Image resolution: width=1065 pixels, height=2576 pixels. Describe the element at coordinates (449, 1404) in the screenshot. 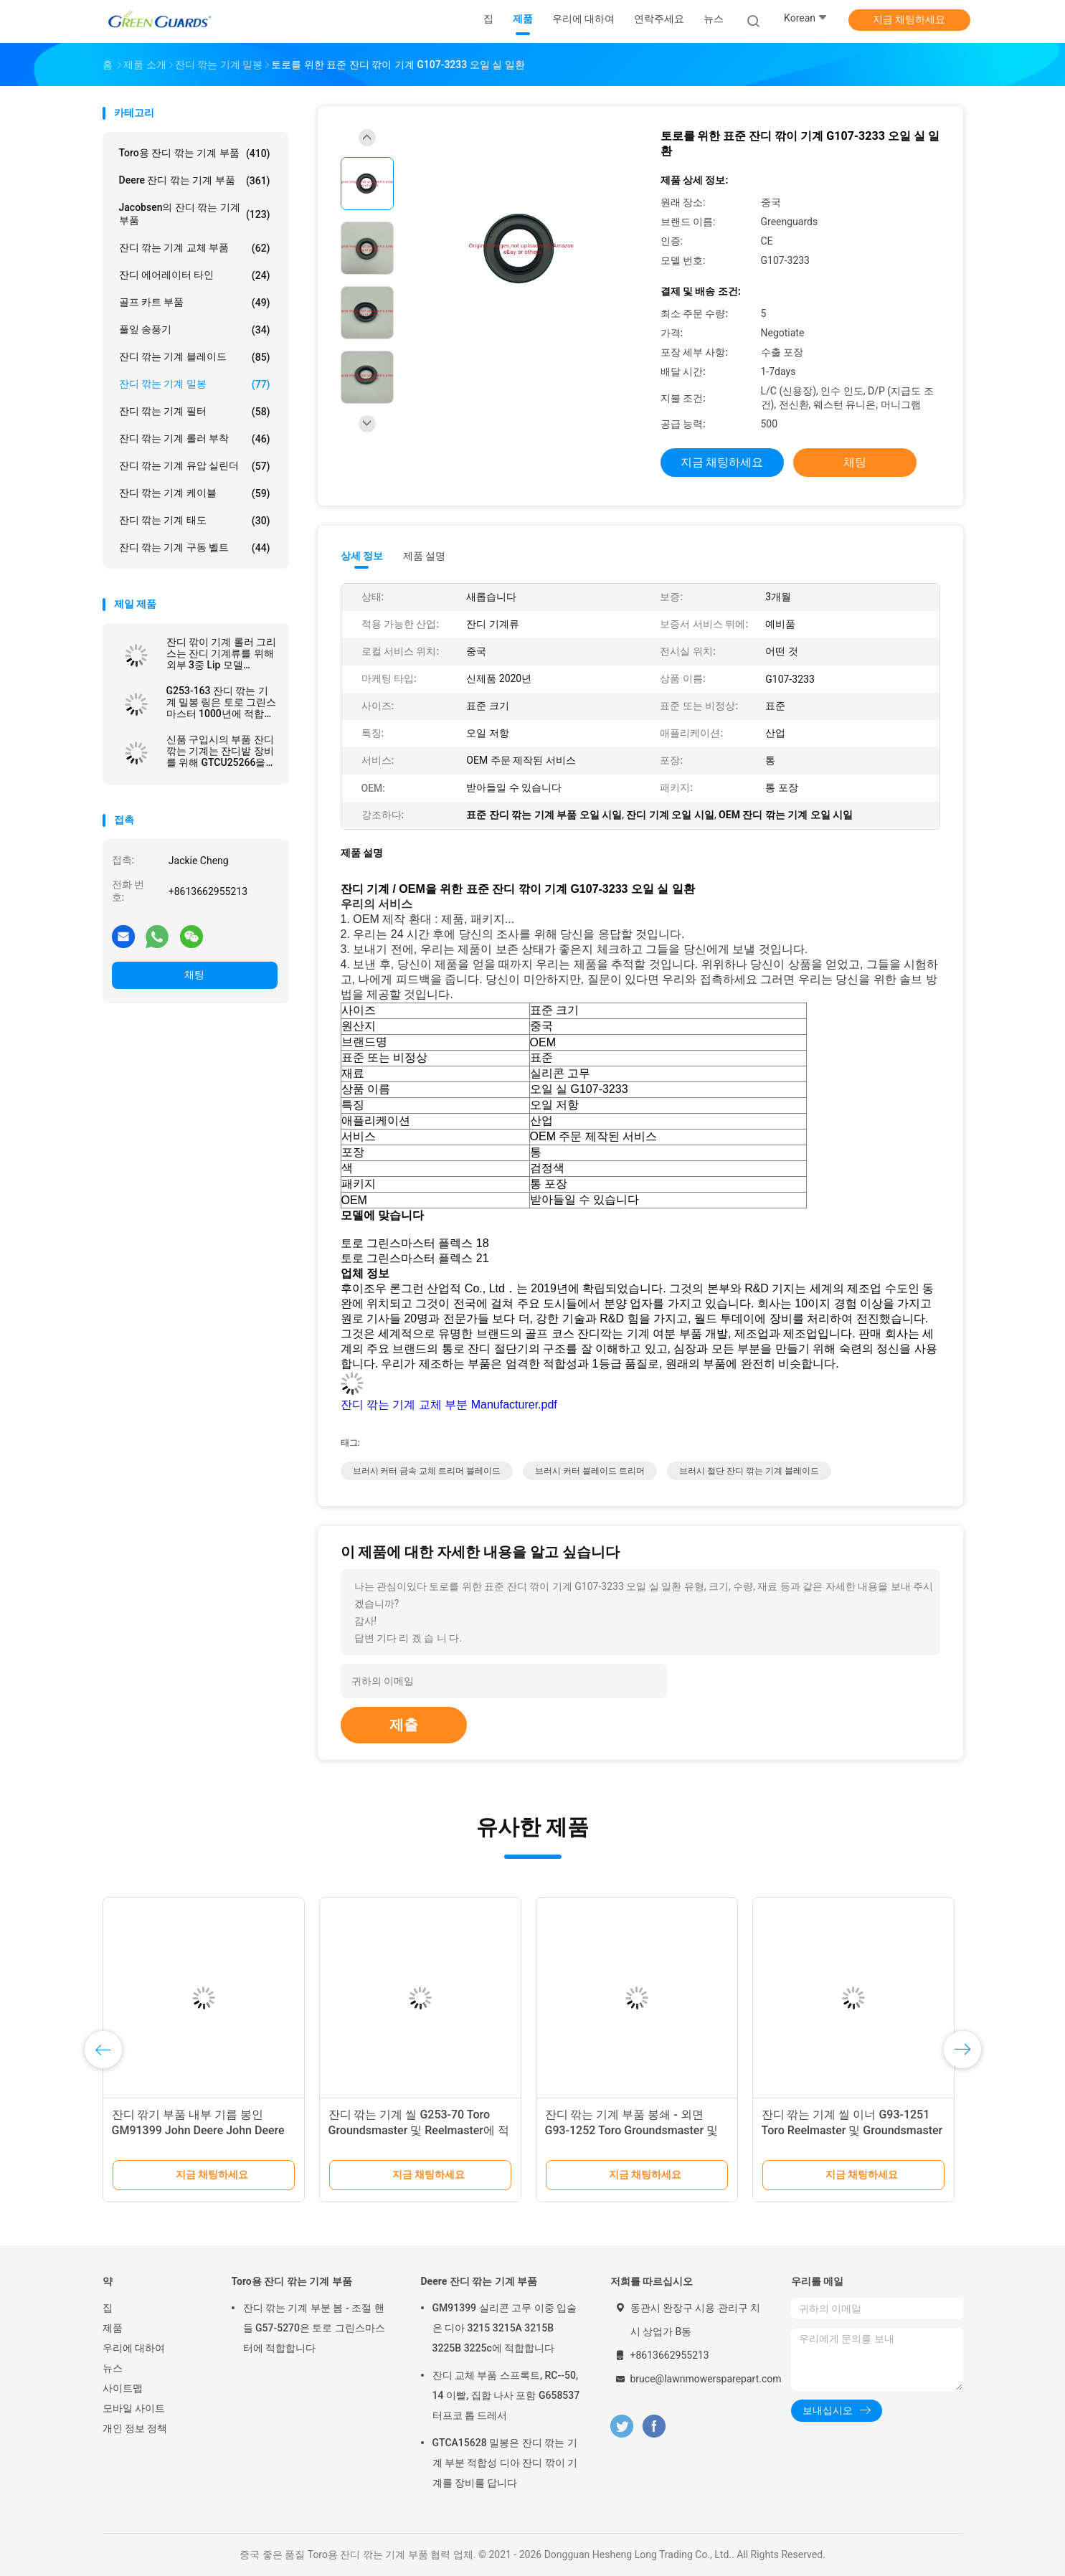

I see `잔디 깎는 기계 교체 부분 Manufacturer.pdf` at that location.